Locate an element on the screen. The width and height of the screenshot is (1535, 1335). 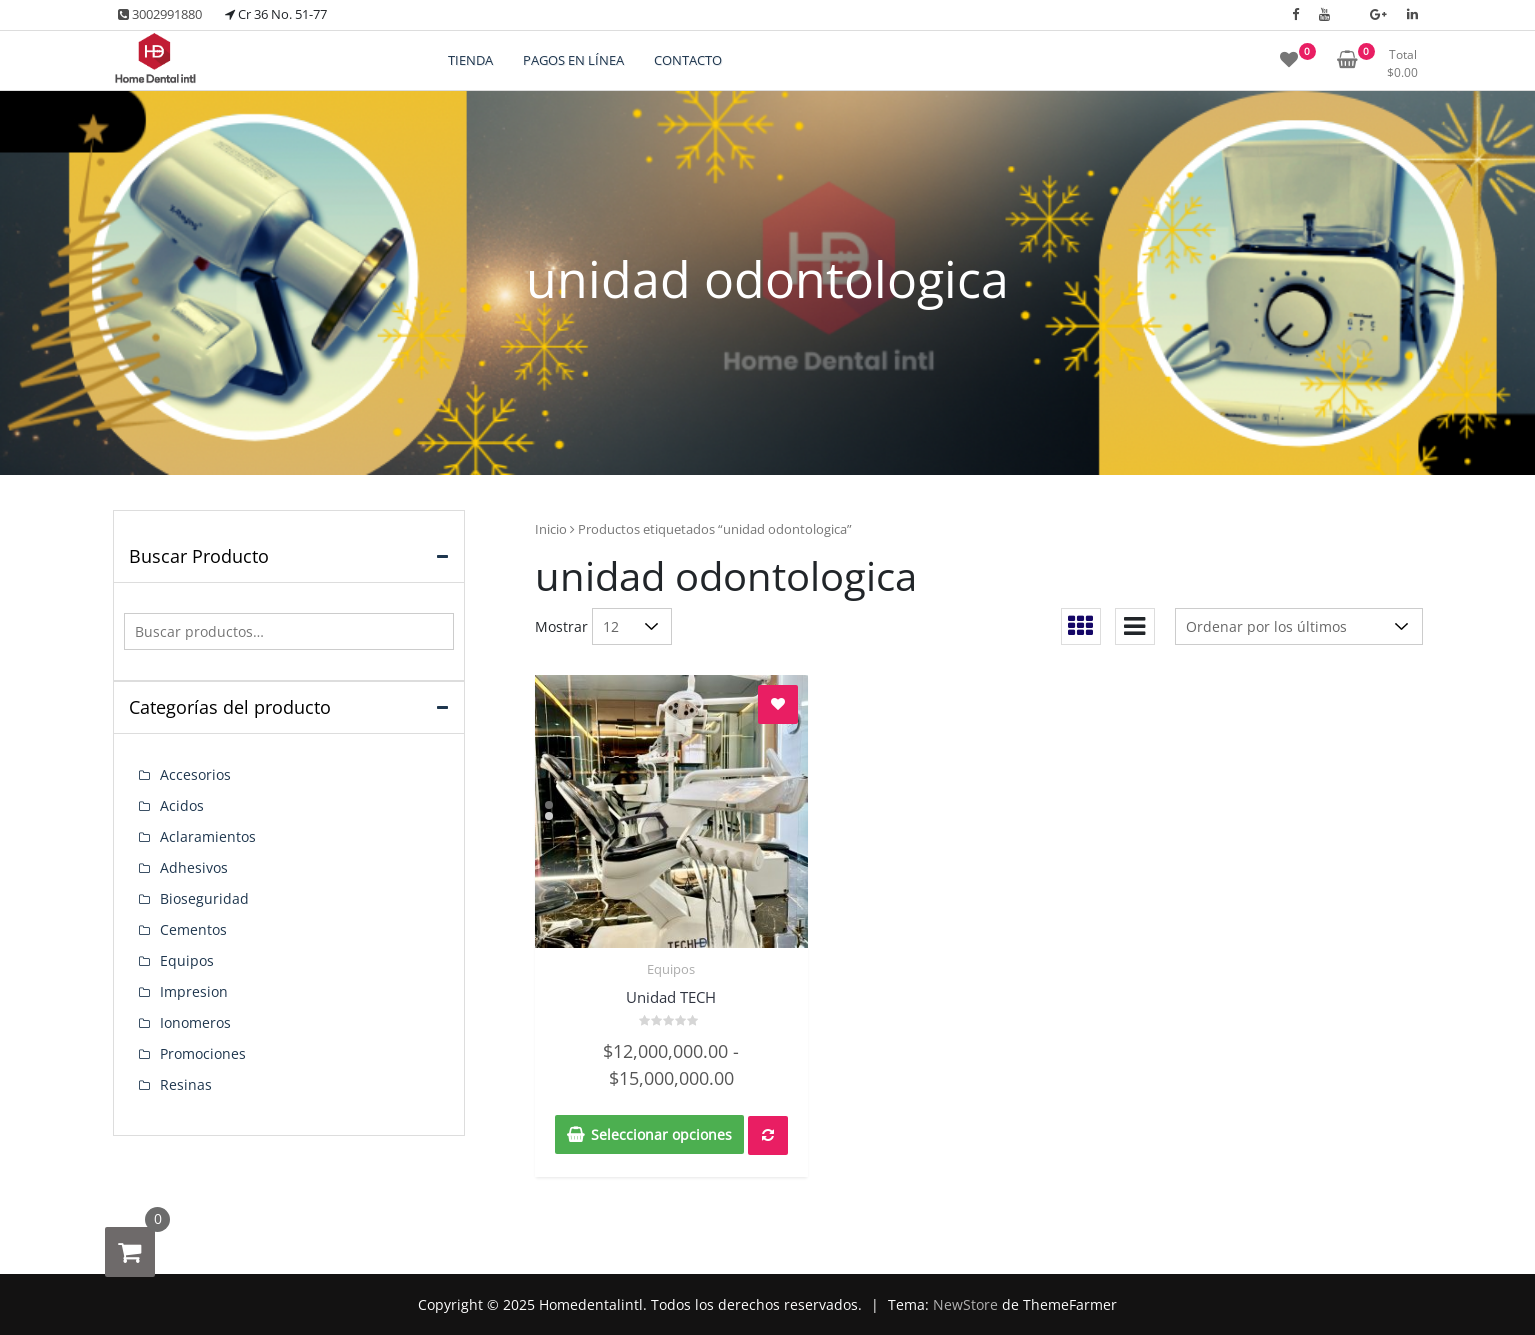
3002991880 is located at coordinates (160, 14).